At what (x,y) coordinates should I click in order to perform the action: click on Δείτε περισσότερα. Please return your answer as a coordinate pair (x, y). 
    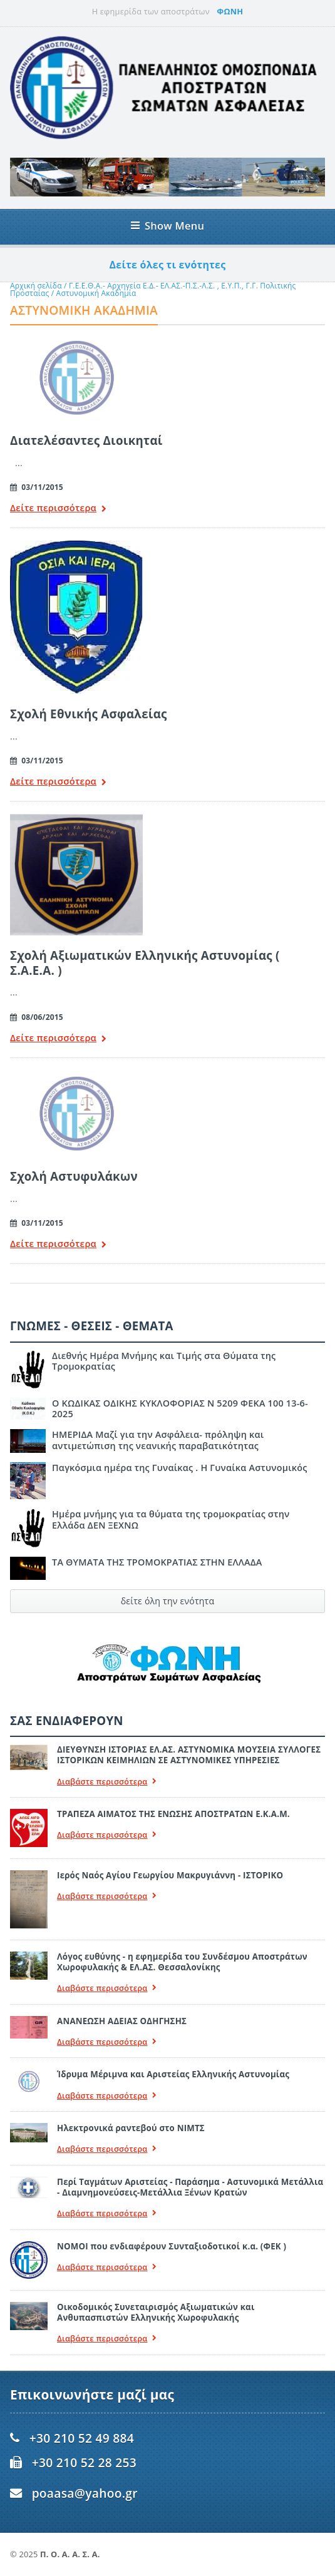
    Looking at the image, I should click on (58, 509).